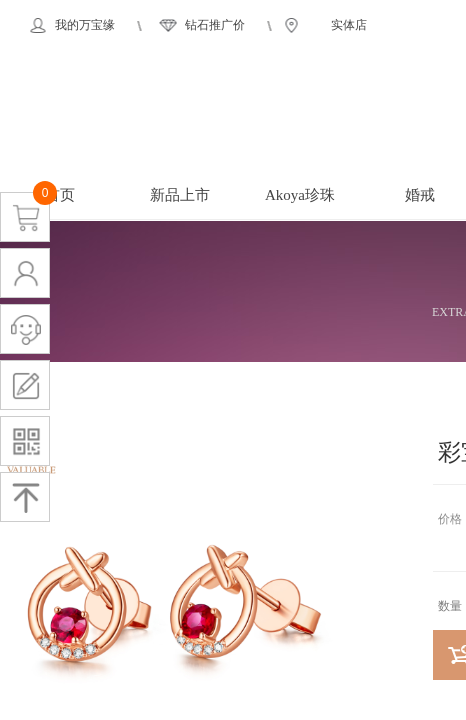 This screenshot has height=720, width=466. What do you see at coordinates (215, 25) in the screenshot?
I see `钻石推广价` at bounding box center [215, 25].